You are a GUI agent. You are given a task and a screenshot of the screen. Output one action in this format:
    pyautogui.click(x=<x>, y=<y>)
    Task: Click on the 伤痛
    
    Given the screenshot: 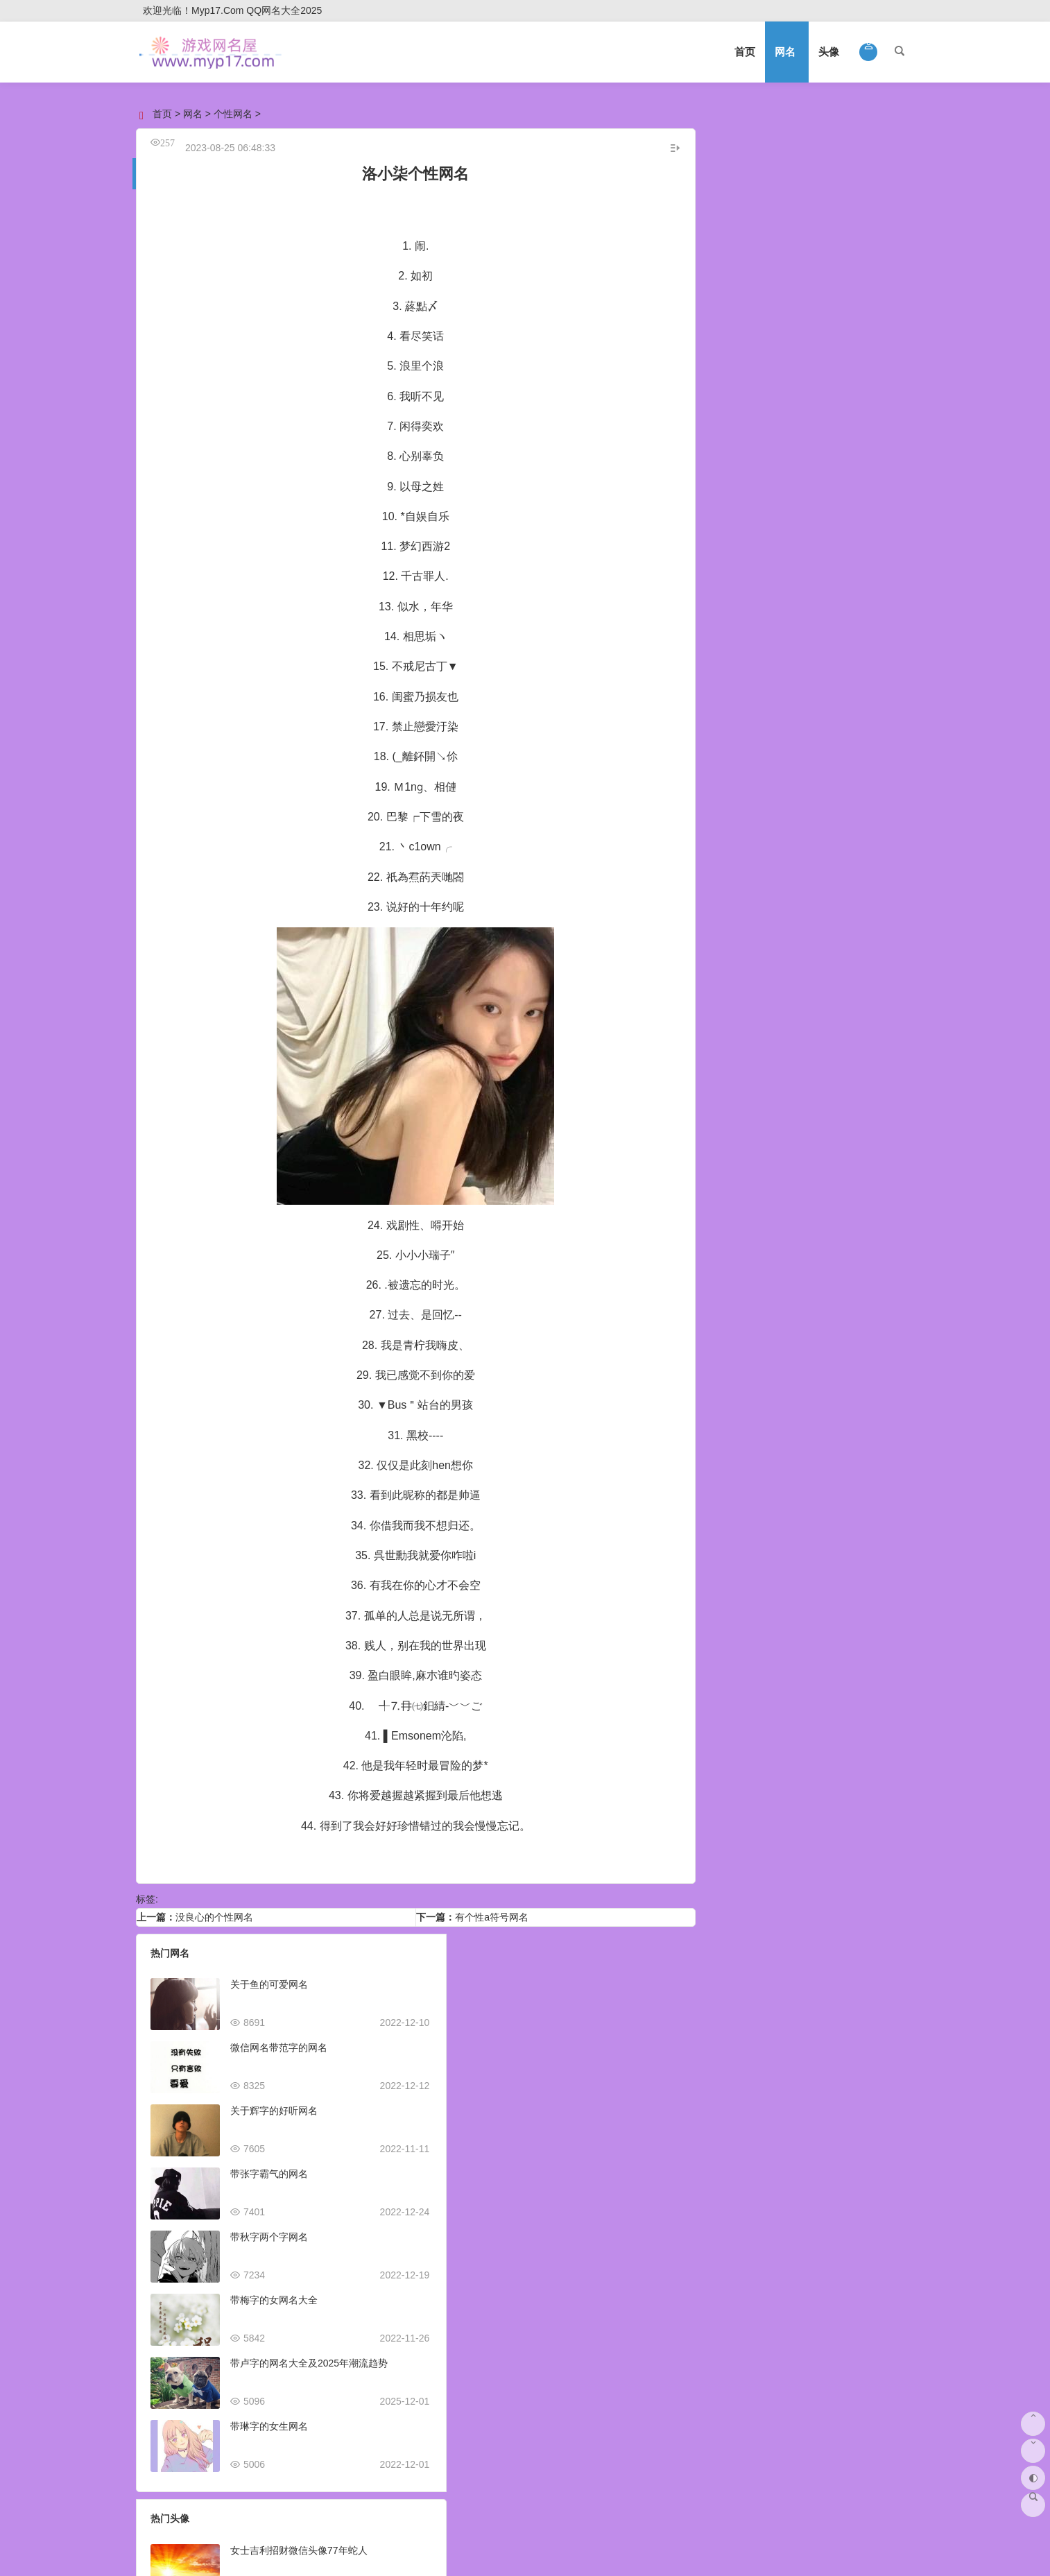 What is the action you would take?
    pyautogui.click(x=885, y=622)
    